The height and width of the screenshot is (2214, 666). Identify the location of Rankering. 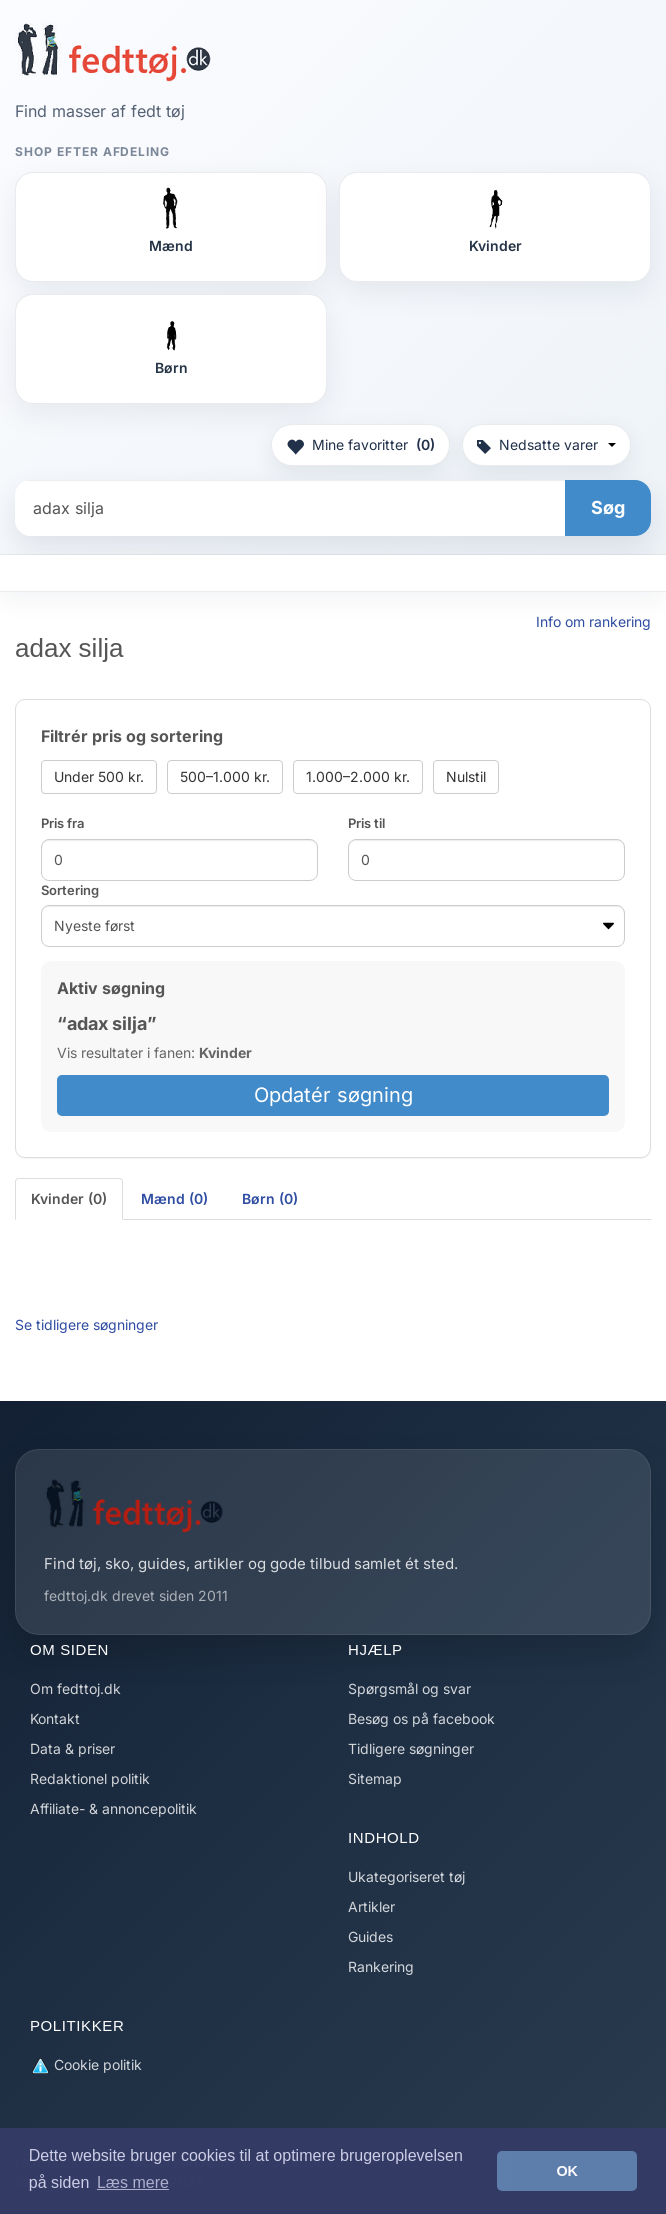
(381, 1966).